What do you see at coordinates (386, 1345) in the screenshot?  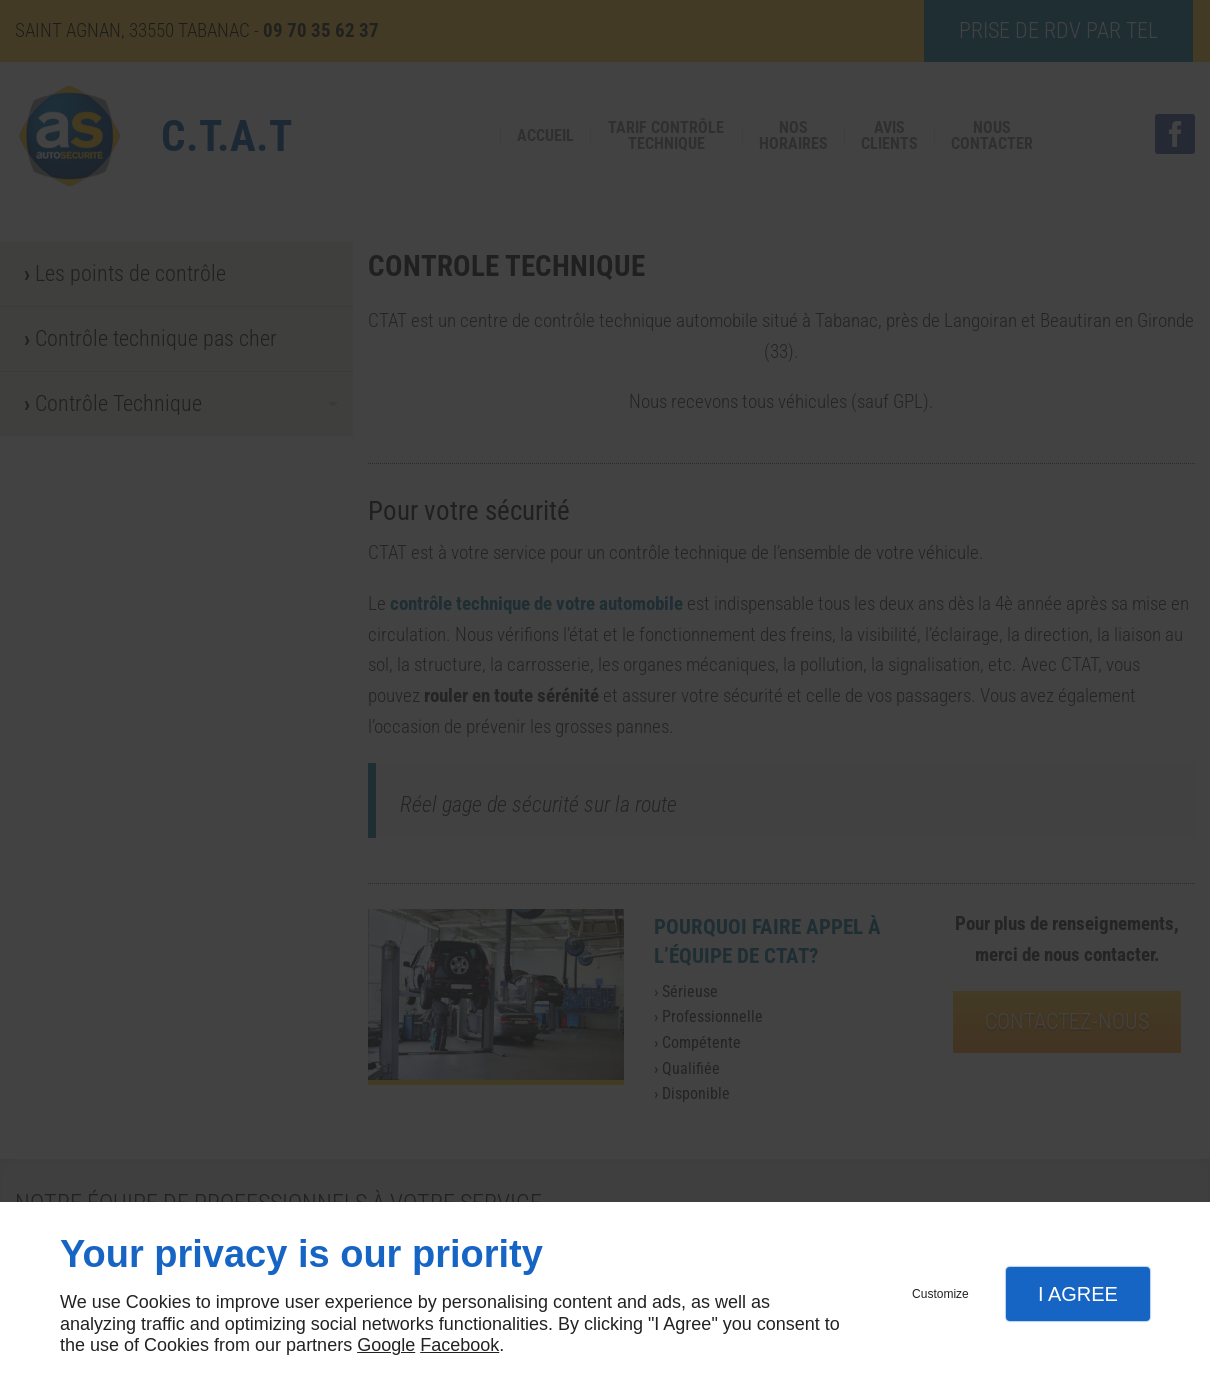 I see `Google` at bounding box center [386, 1345].